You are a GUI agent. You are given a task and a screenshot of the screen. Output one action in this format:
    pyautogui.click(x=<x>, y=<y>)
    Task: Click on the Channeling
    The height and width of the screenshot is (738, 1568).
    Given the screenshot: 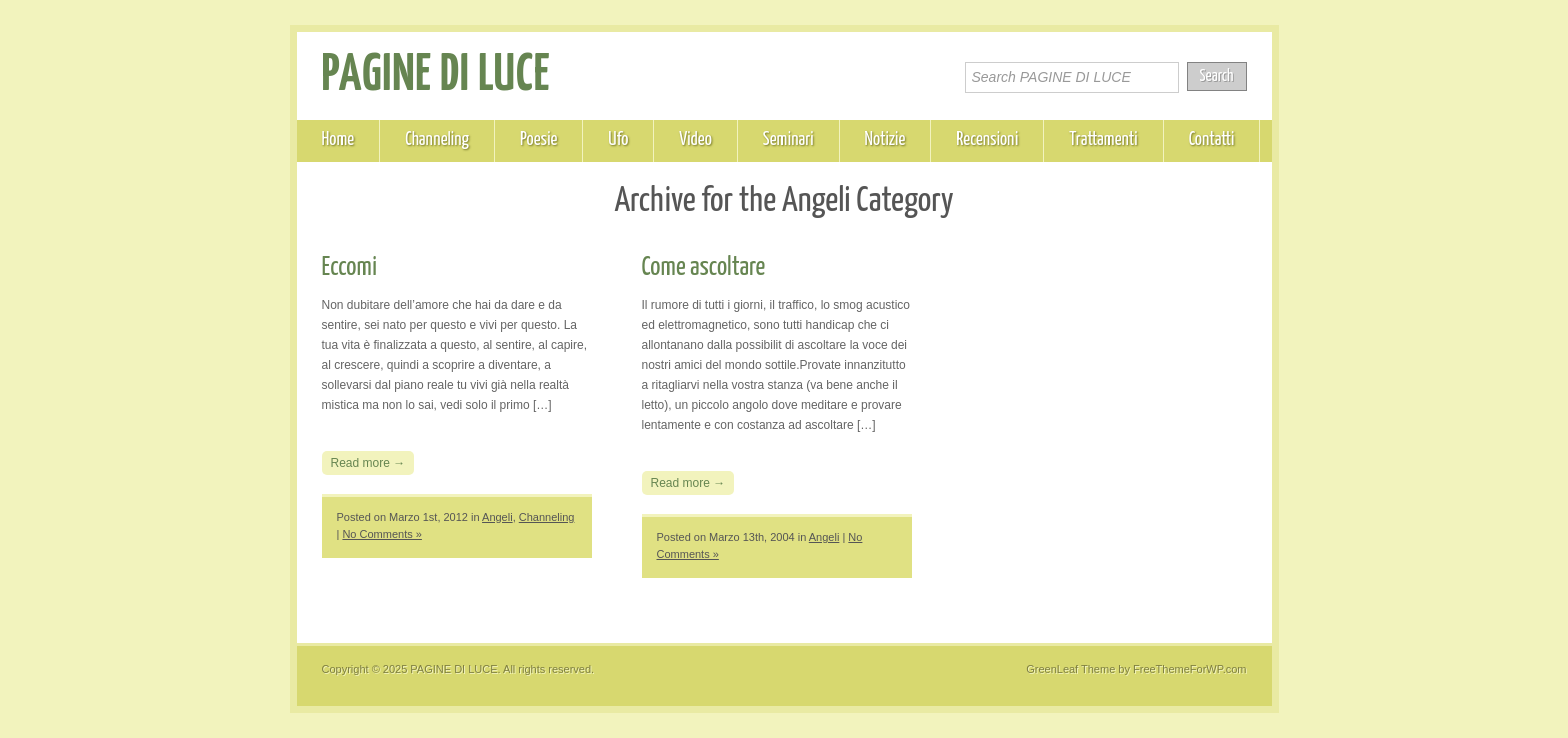 What is the action you would take?
    pyautogui.click(x=437, y=140)
    